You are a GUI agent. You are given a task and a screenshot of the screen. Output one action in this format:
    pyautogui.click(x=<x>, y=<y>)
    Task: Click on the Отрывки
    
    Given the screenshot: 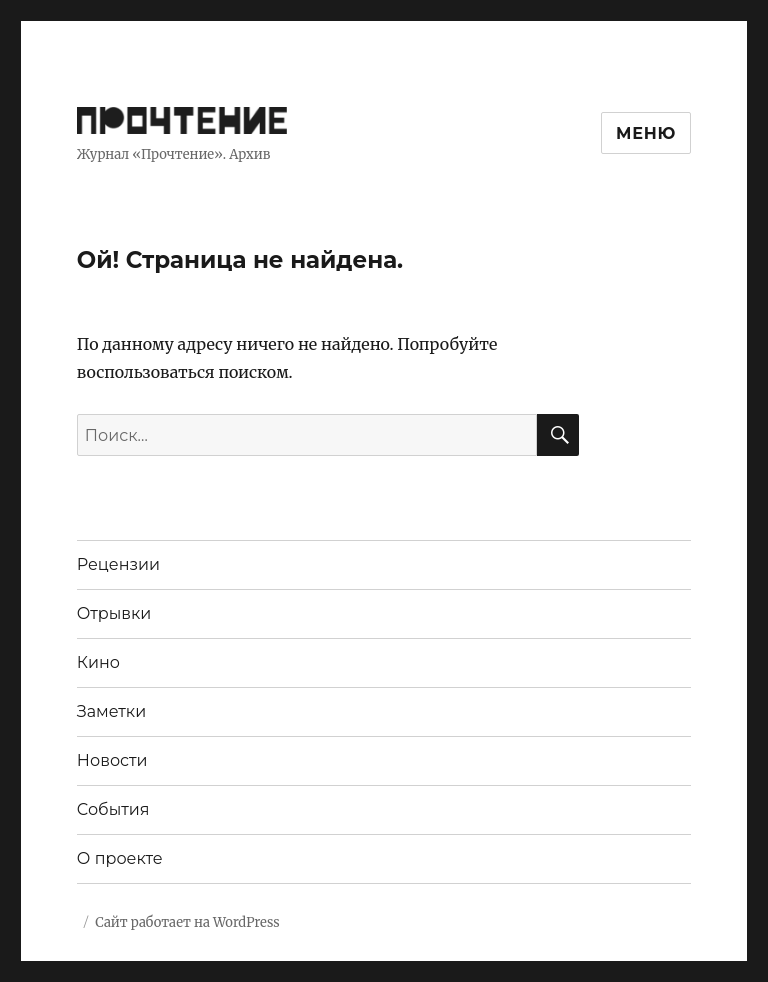 What is the action you would take?
    pyautogui.click(x=114, y=613)
    